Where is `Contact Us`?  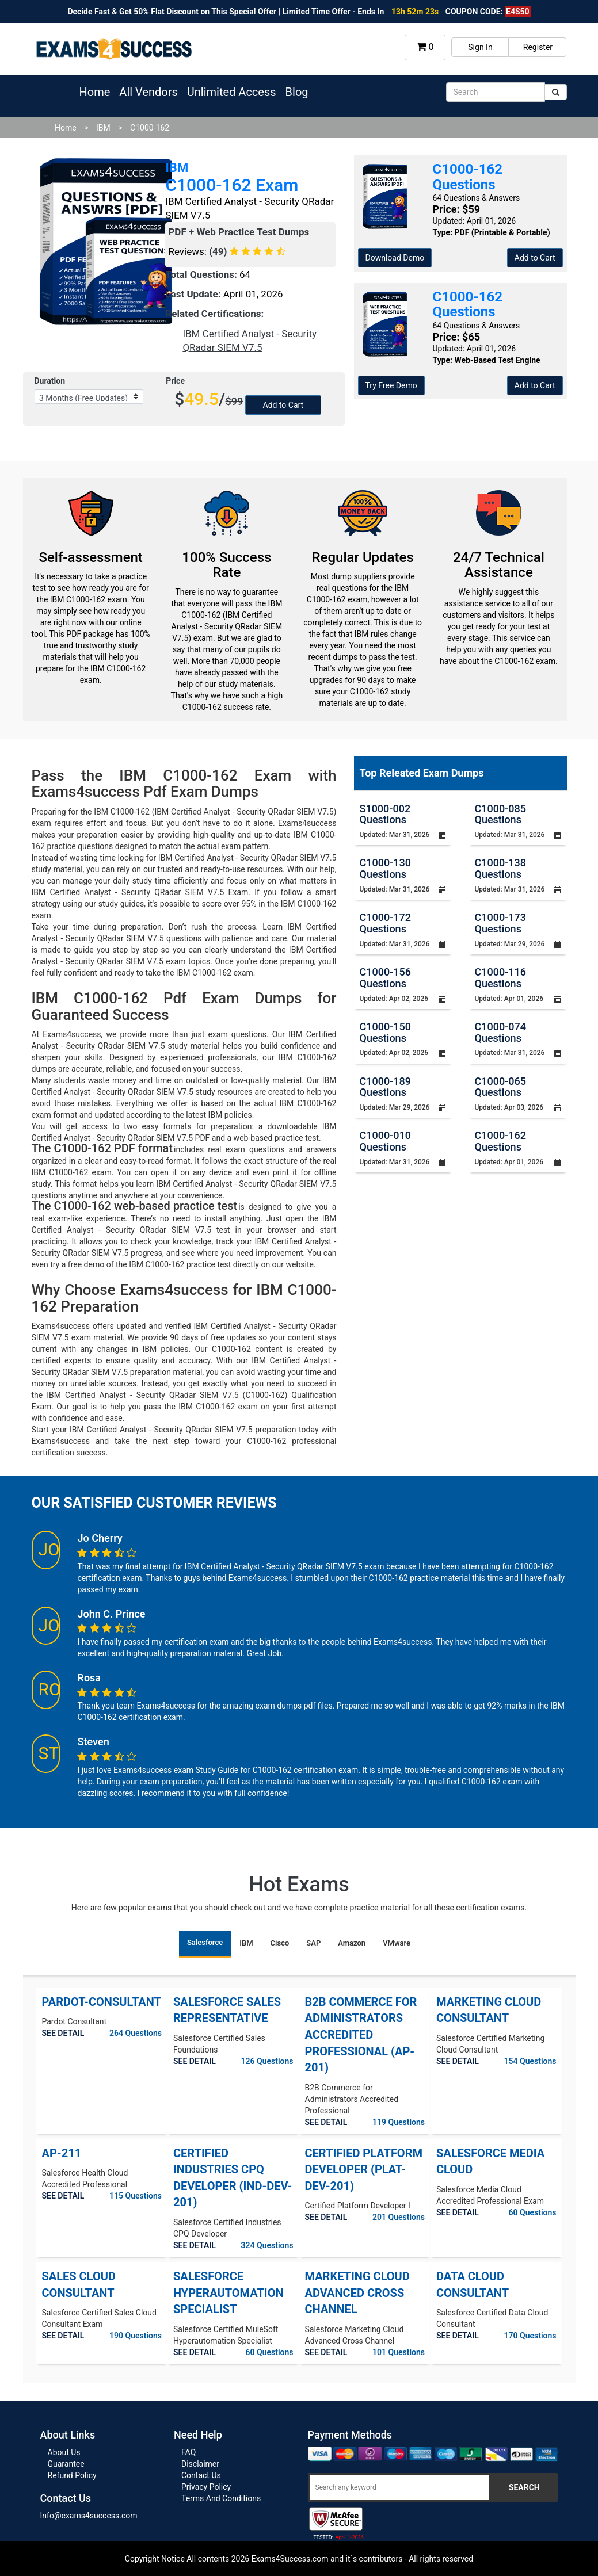 Contact Us is located at coordinates (201, 2475).